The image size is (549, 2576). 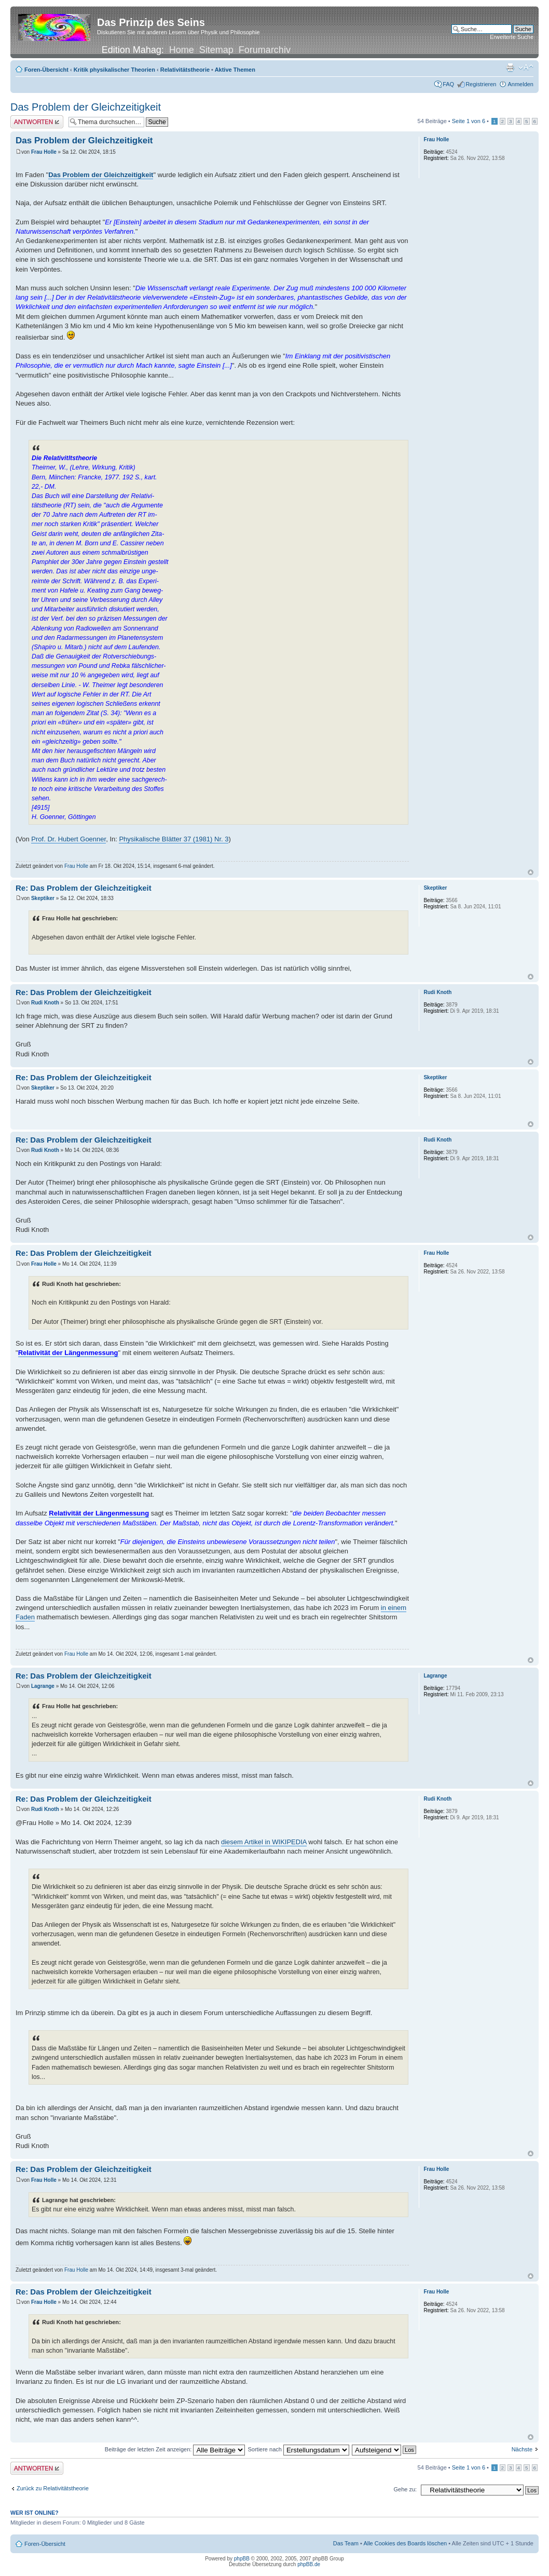 I want to click on Sitemap, so click(x=216, y=50).